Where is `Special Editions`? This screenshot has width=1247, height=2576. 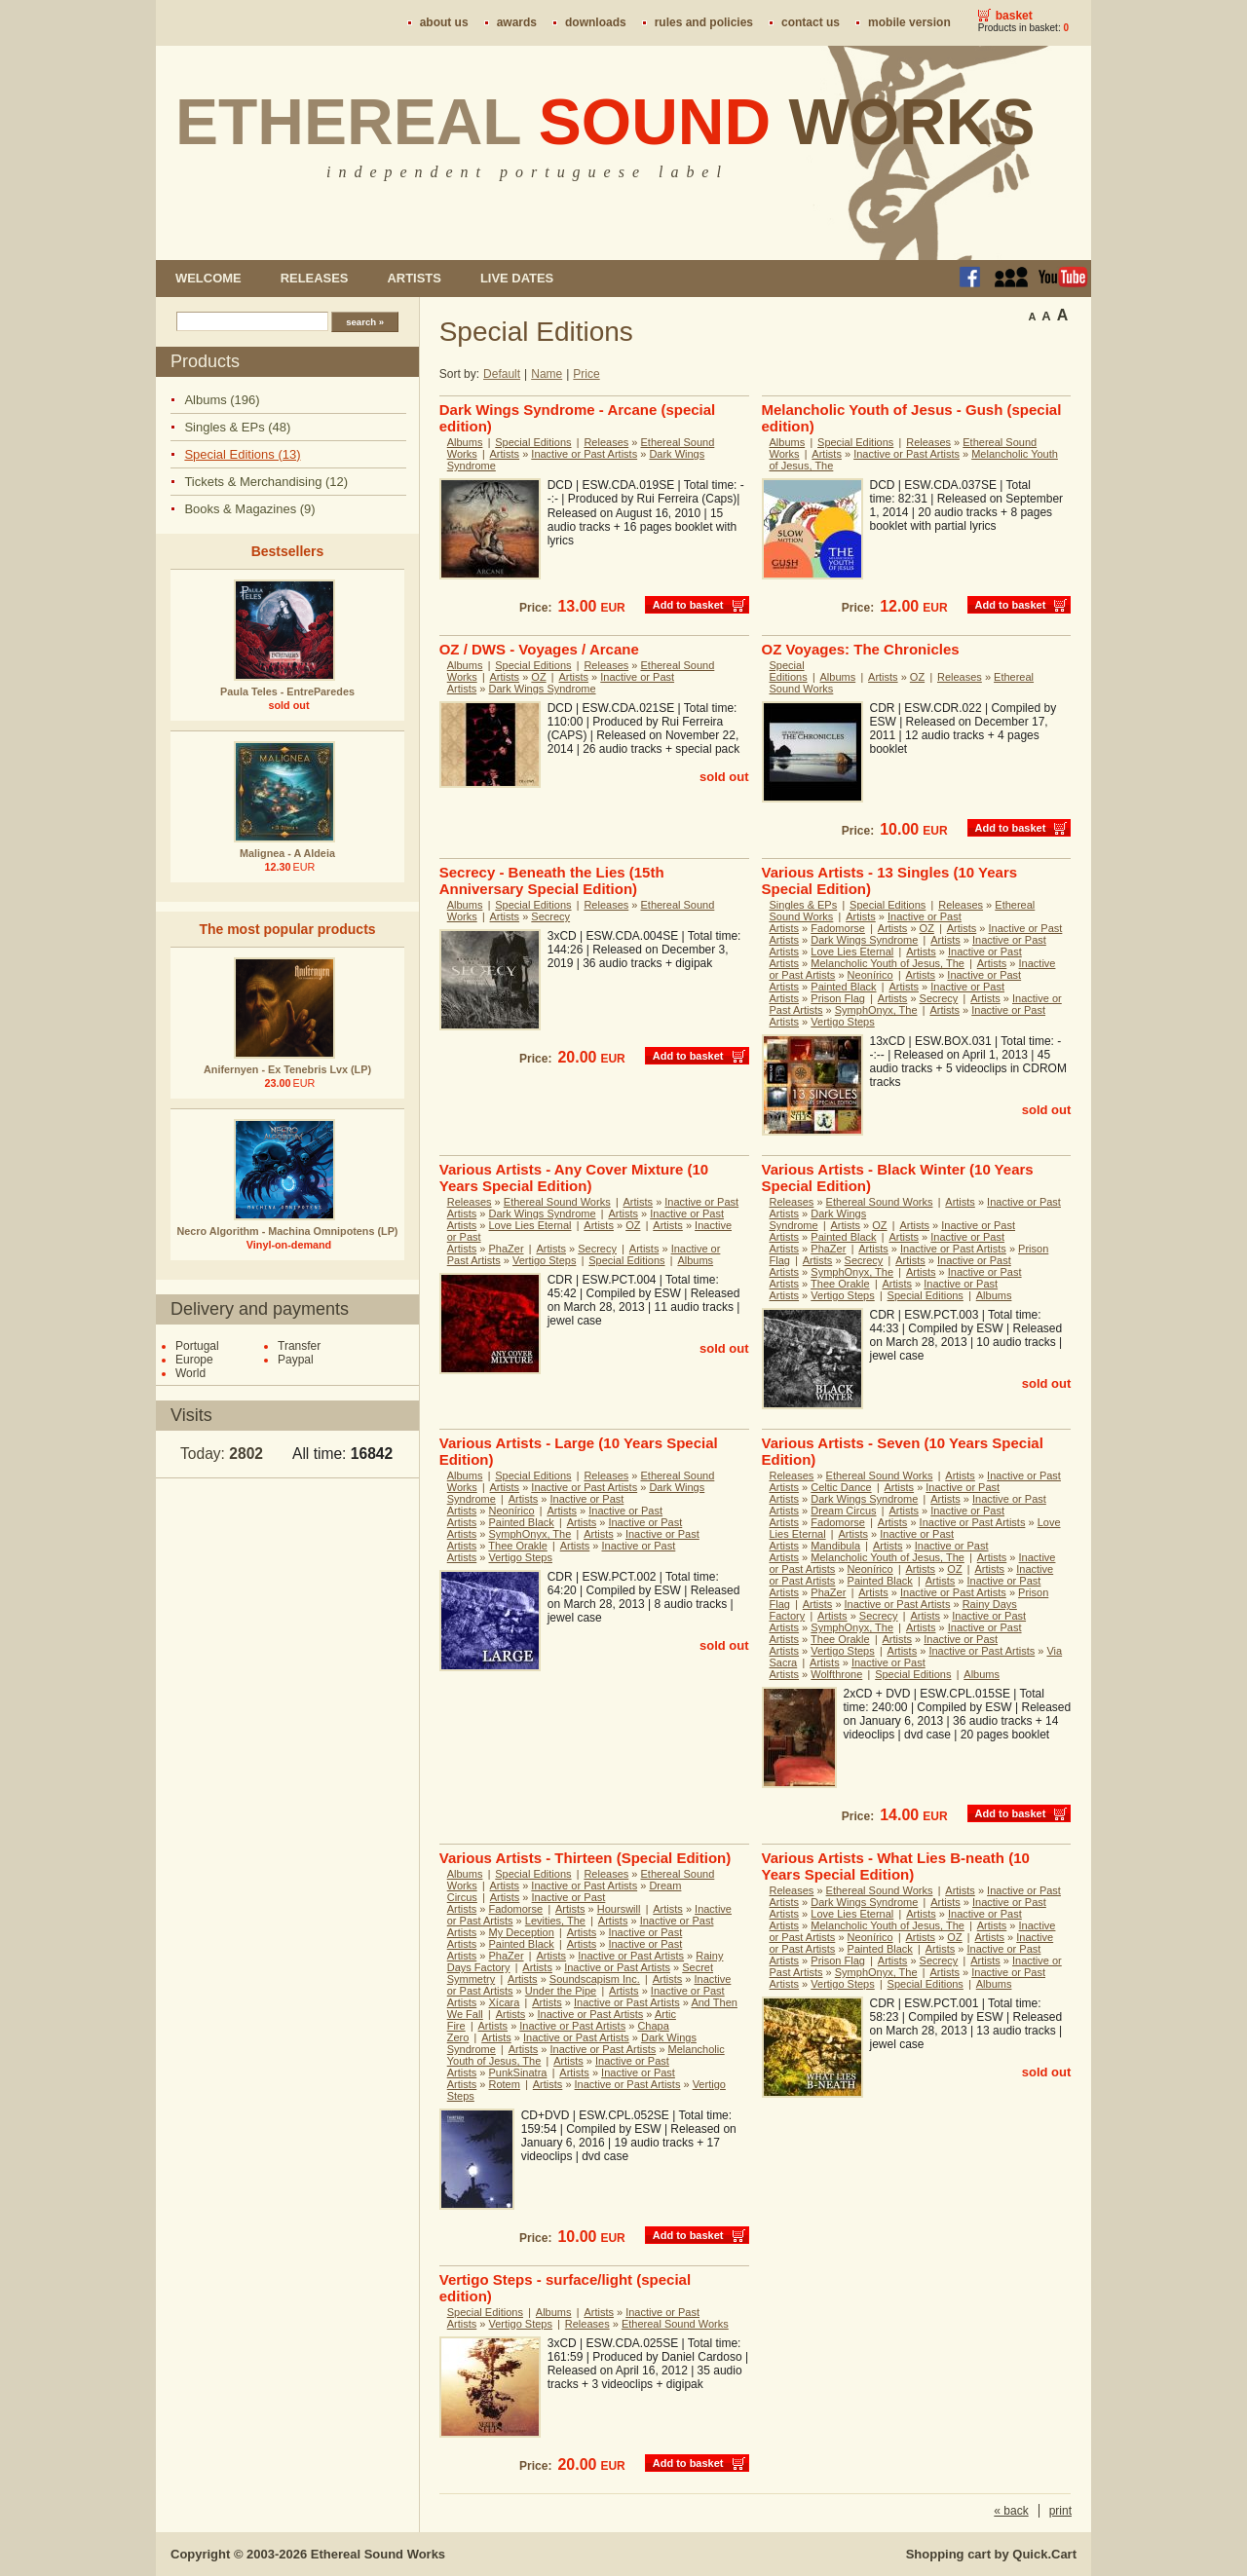 Special Editions is located at coordinates (533, 442).